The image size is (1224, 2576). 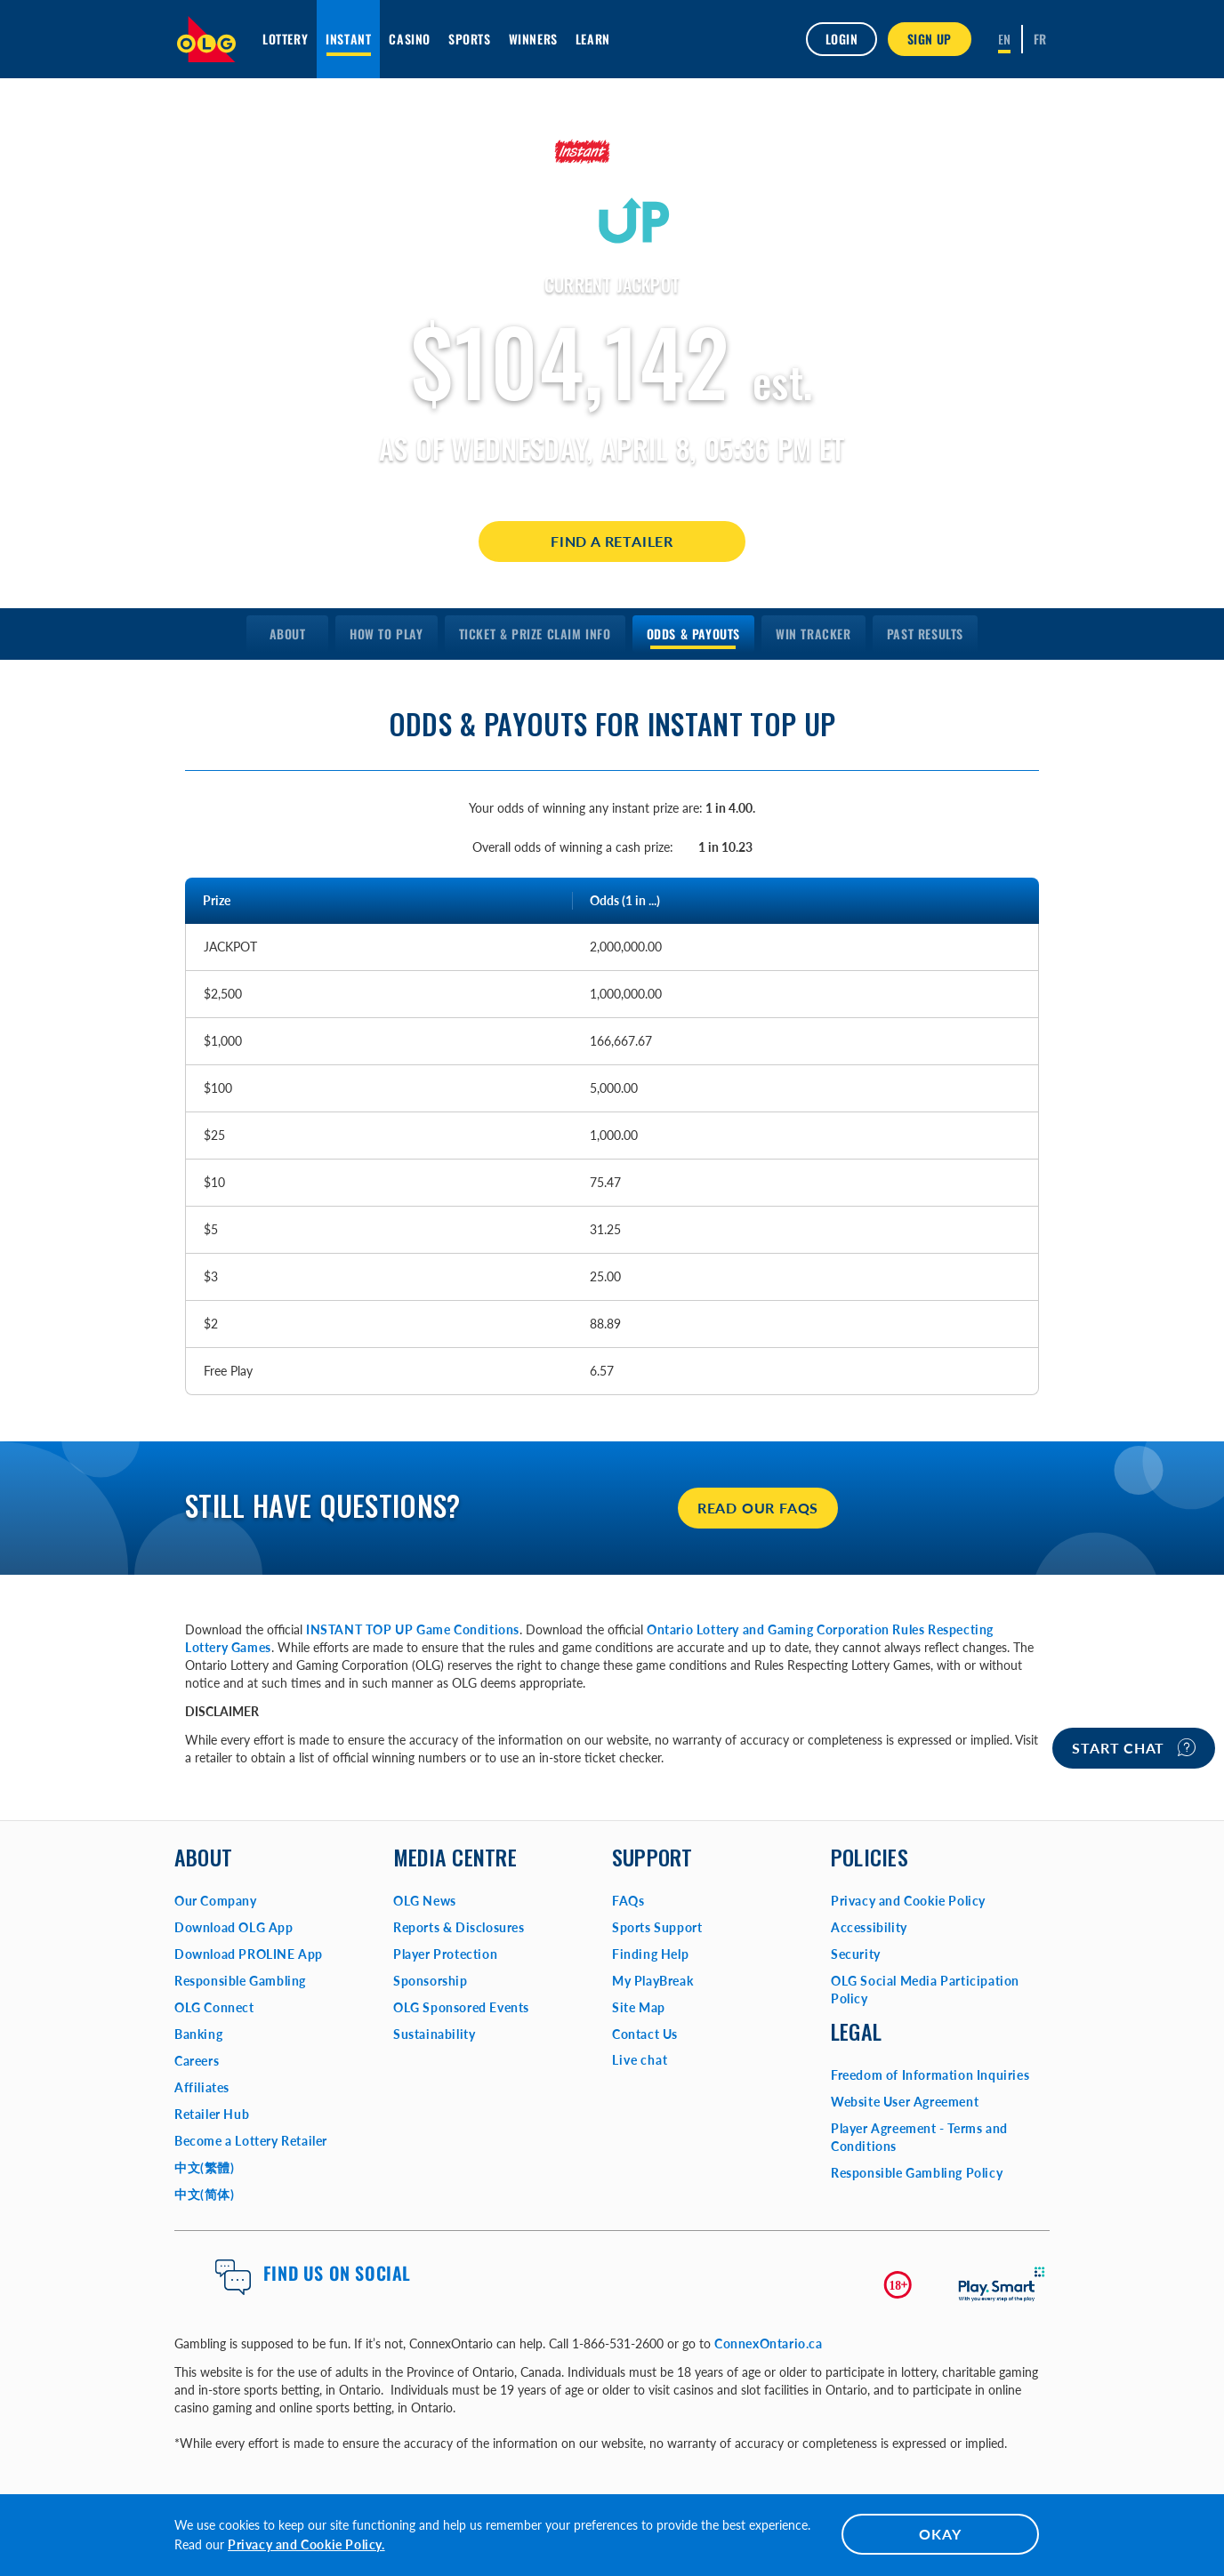 What do you see at coordinates (211, 2114) in the screenshot?
I see `Retailer Hub` at bounding box center [211, 2114].